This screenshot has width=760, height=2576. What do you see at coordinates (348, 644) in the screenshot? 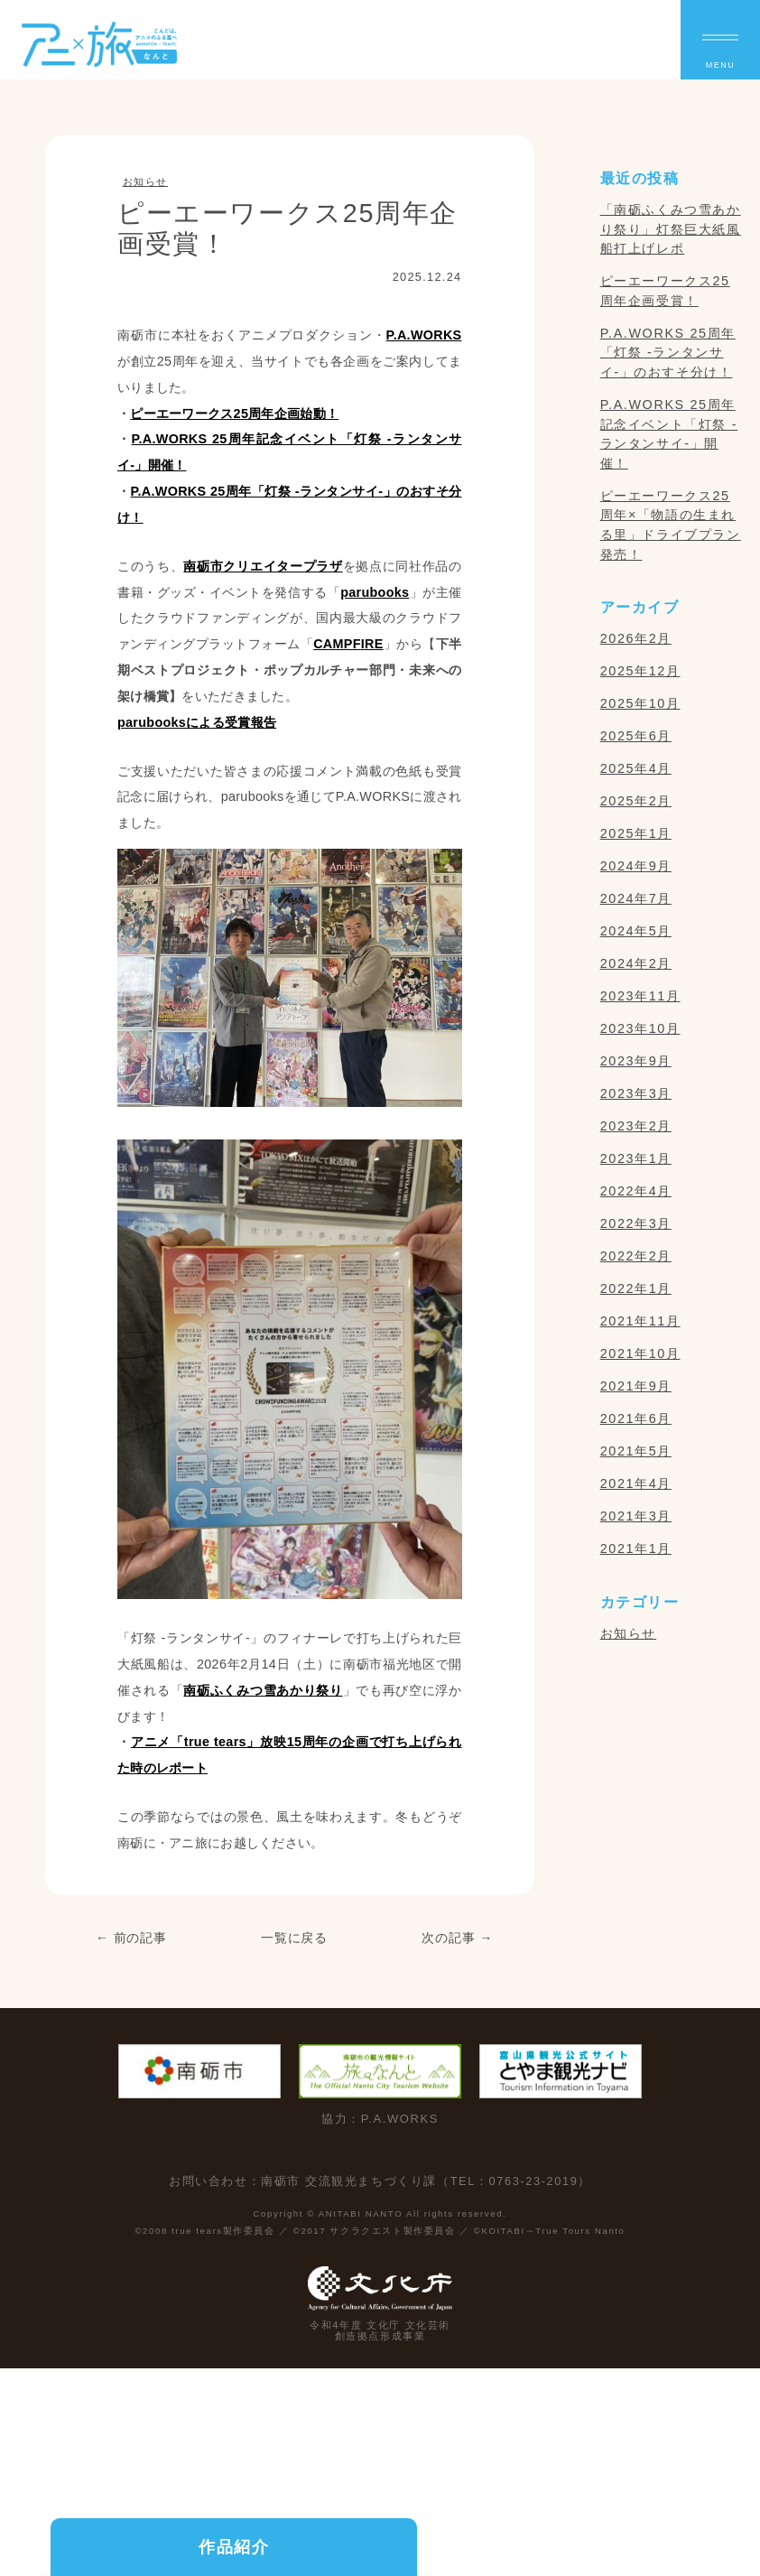
I see `CAMPFIRE` at bounding box center [348, 644].